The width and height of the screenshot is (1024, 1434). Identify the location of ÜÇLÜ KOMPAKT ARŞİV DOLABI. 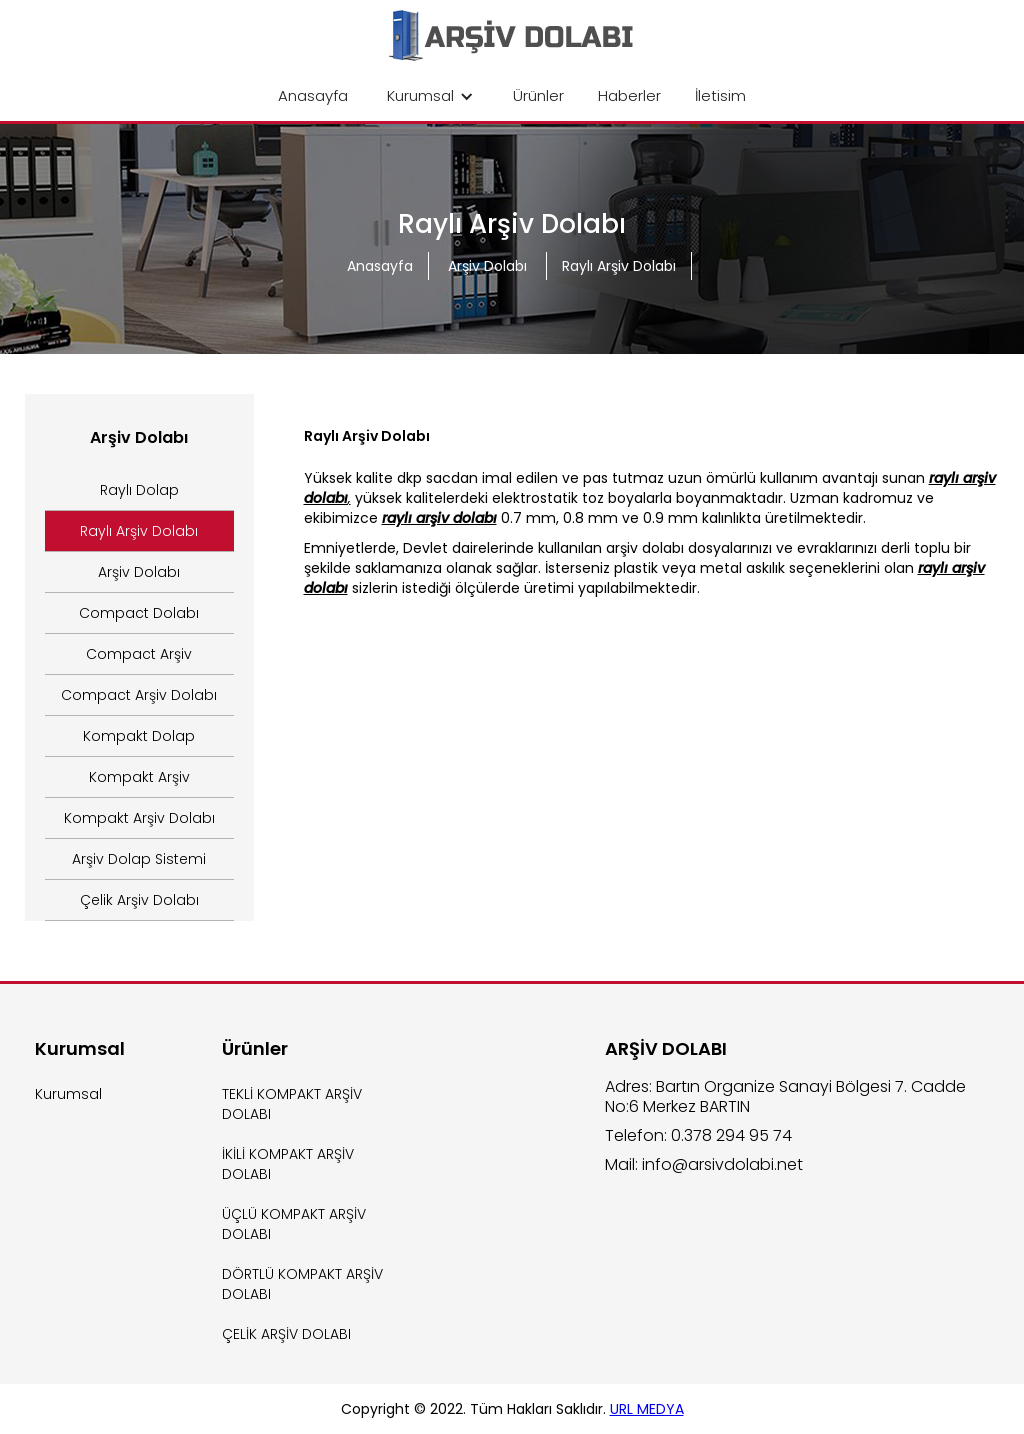
(294, 1224).